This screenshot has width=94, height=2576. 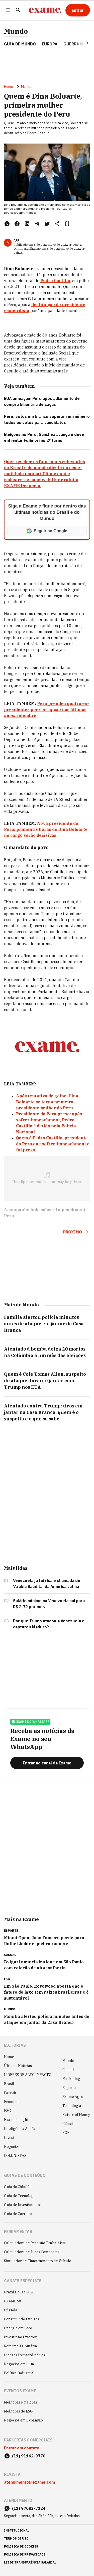 What do you see at coordinates (28, 2455) in the screenshot?
I see `(11) 91162-9770` at bounding box center [28, 2455].